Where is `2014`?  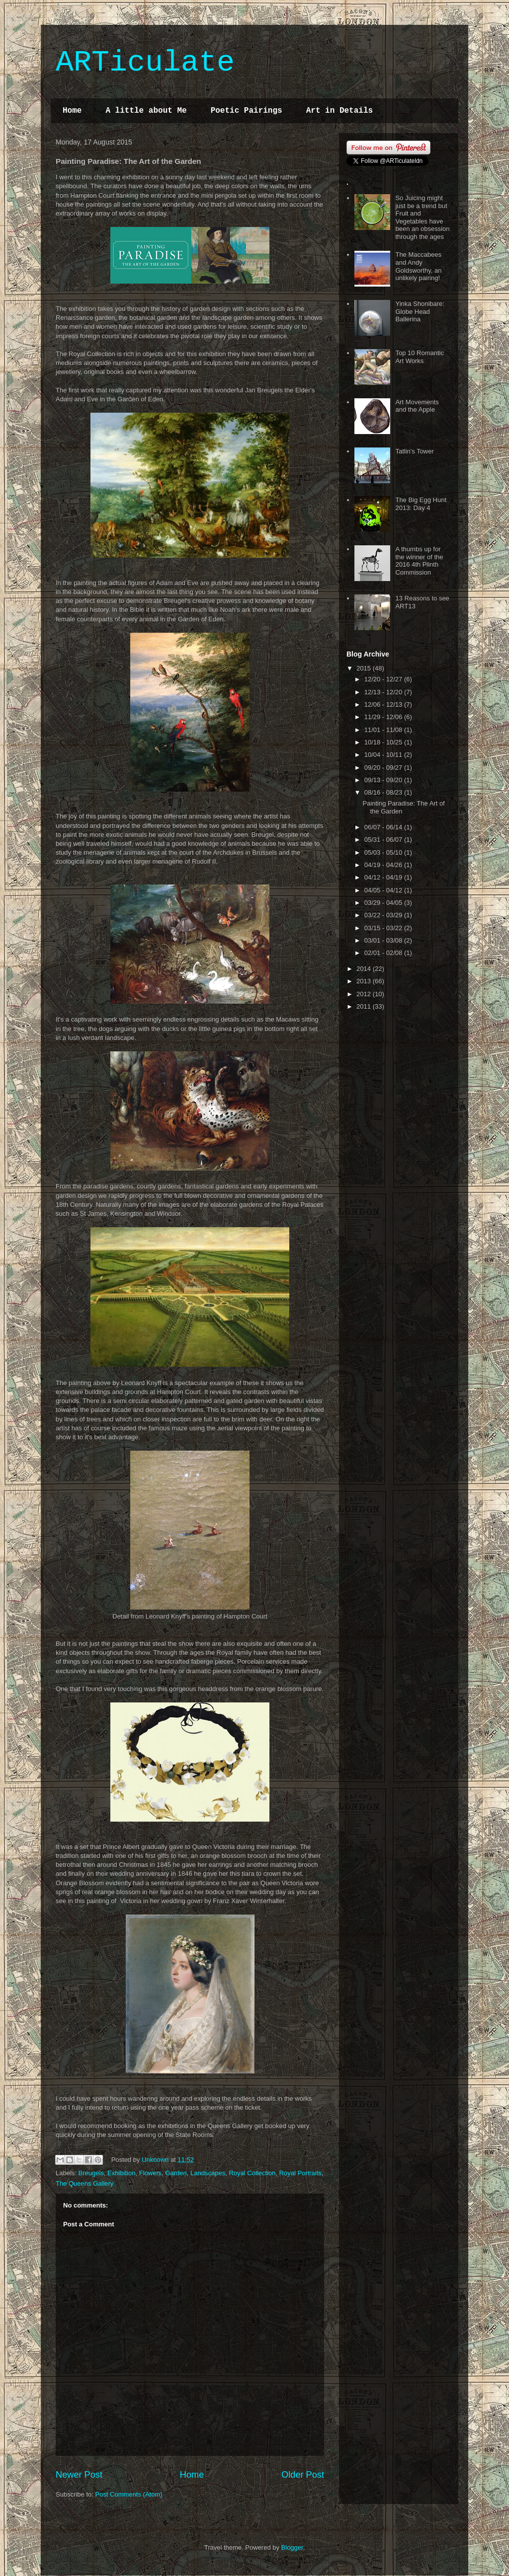
2014 is located at coordinates (364, 968).